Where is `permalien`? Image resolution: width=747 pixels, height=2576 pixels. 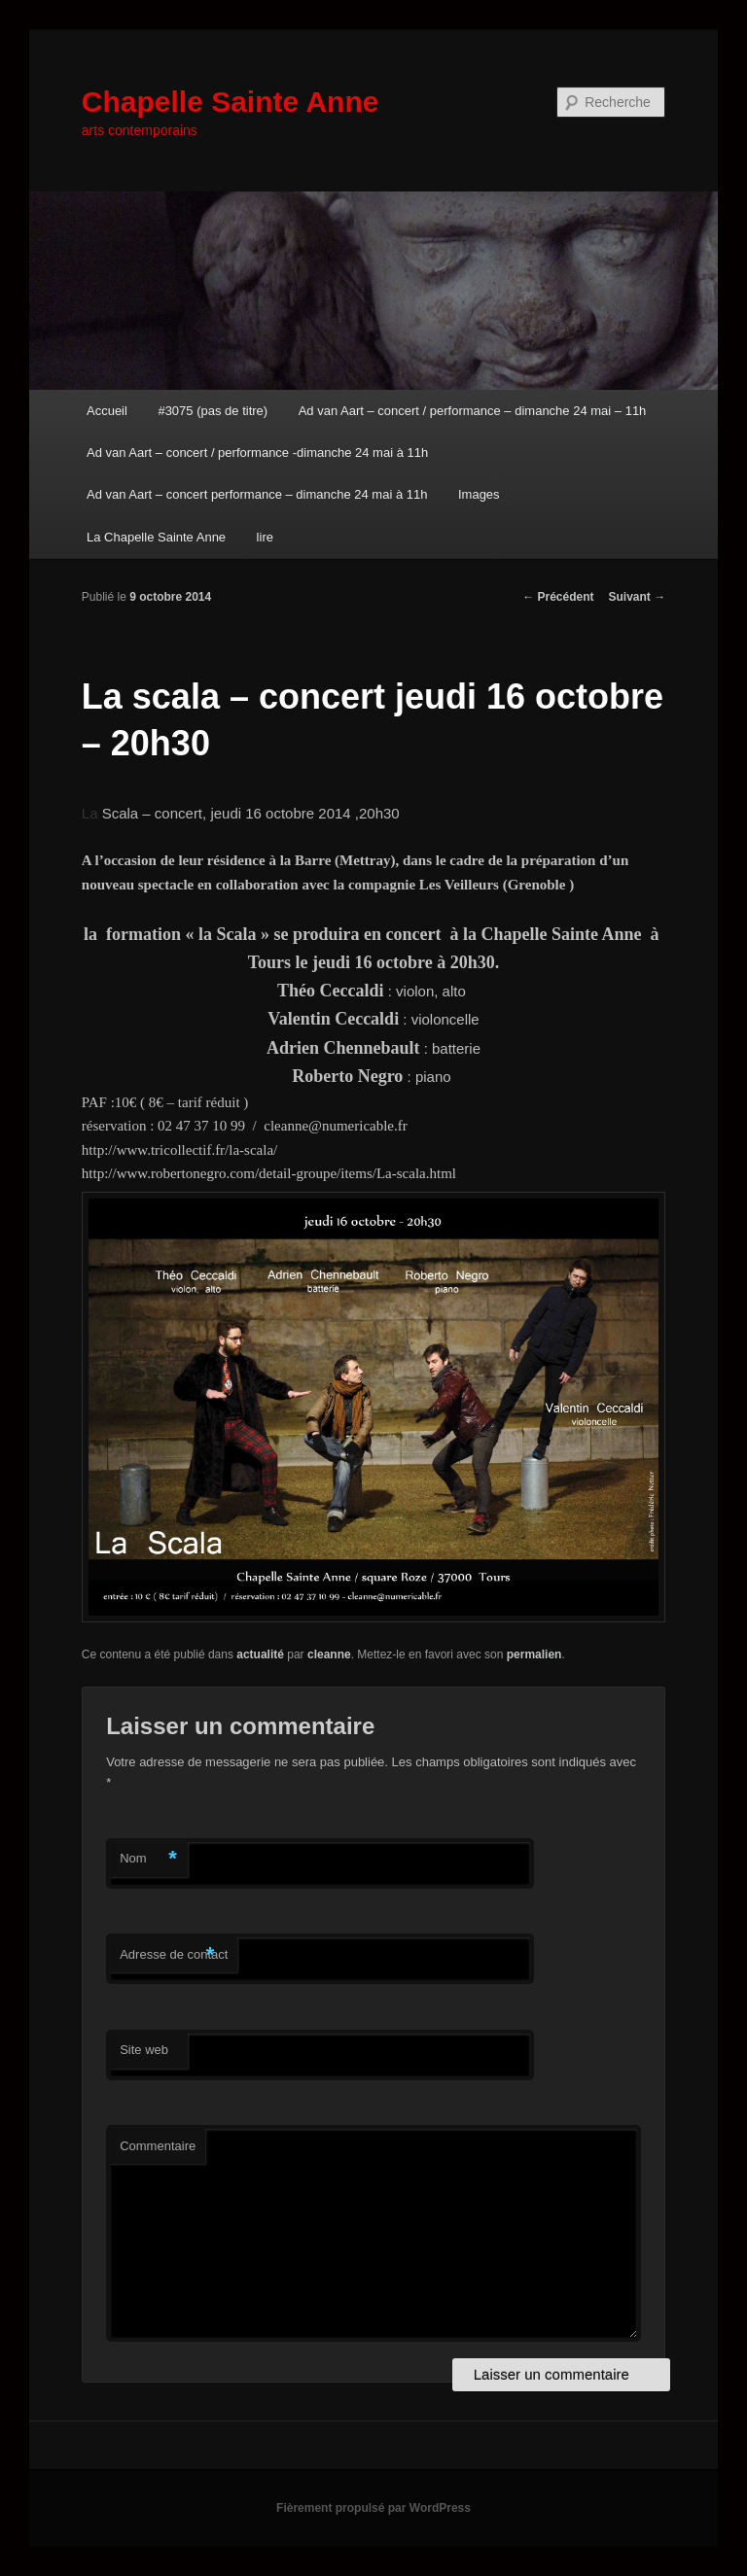
permalien is located at coordinates (534, 1654).